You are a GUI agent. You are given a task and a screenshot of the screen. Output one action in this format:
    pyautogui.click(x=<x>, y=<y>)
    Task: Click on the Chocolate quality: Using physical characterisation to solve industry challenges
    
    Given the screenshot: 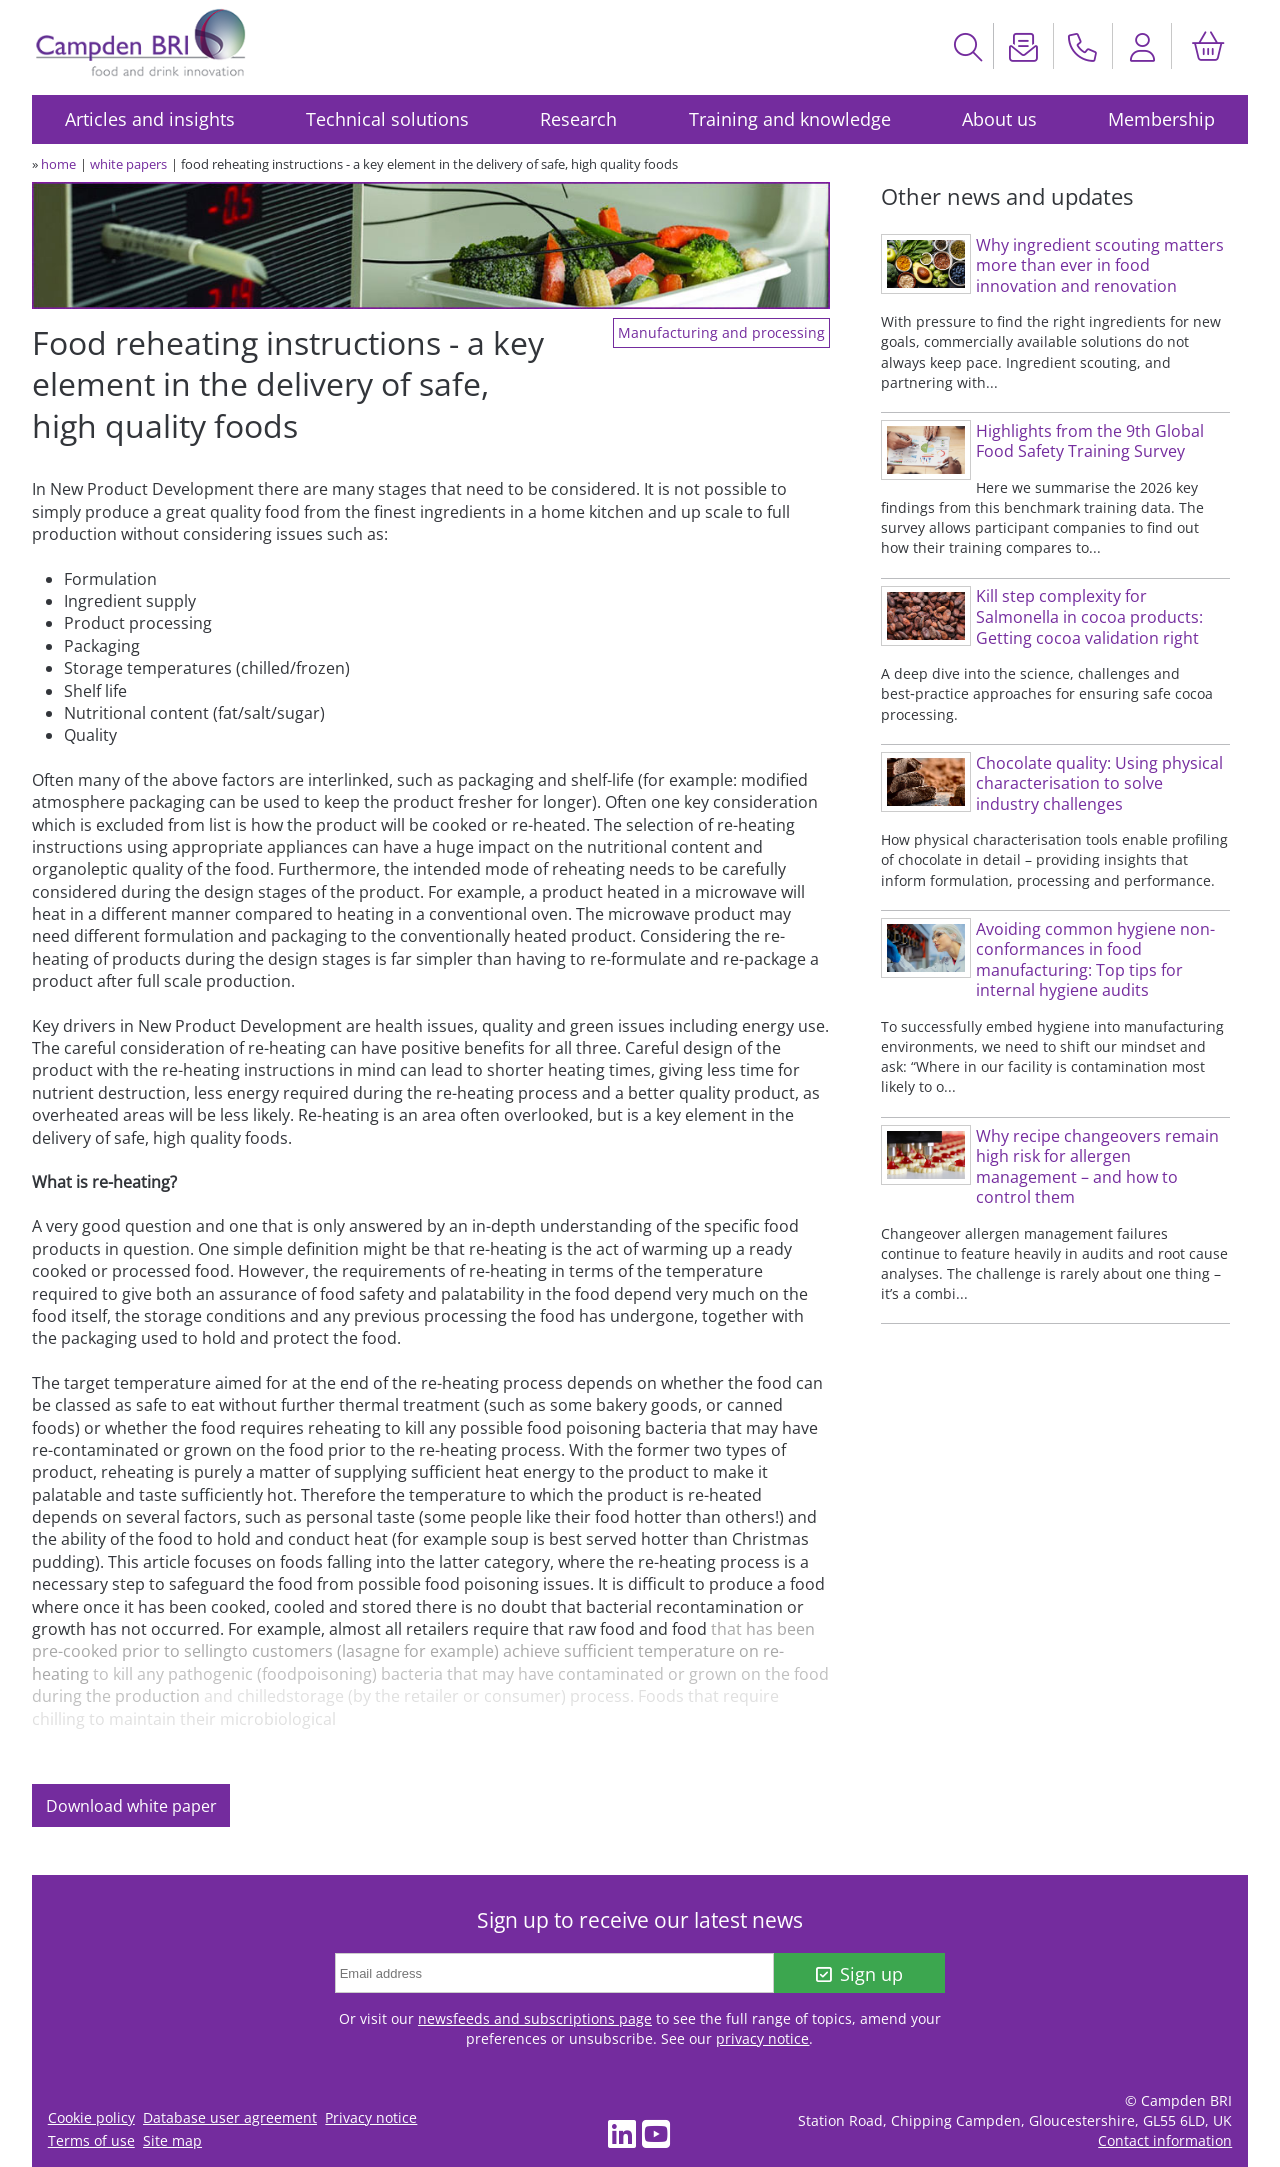 What is the action you would take?
    pyautogui.click(x=1099, y=783)
    